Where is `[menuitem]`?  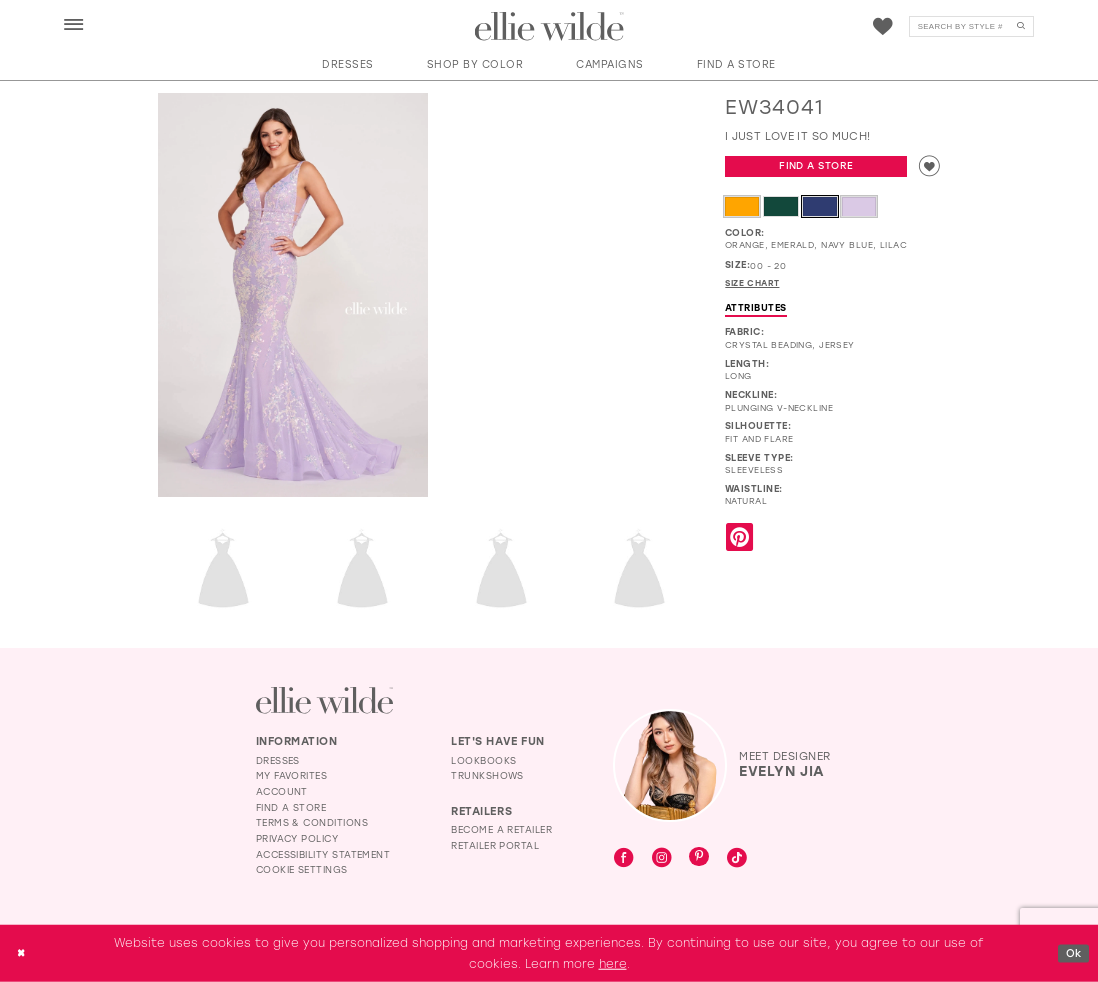
[menuitem] is located at coordinates (73, 25).